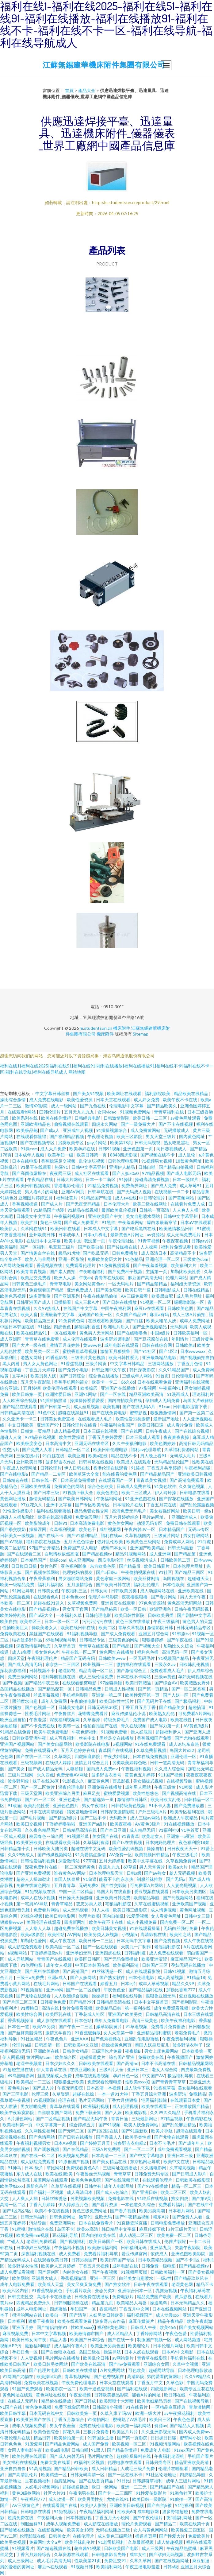 This screenshot has height=2576, width=214. Describe the element at coordinates (126, 1848) in the screenshot. I see `欧美性爱乱码视频` at that location.